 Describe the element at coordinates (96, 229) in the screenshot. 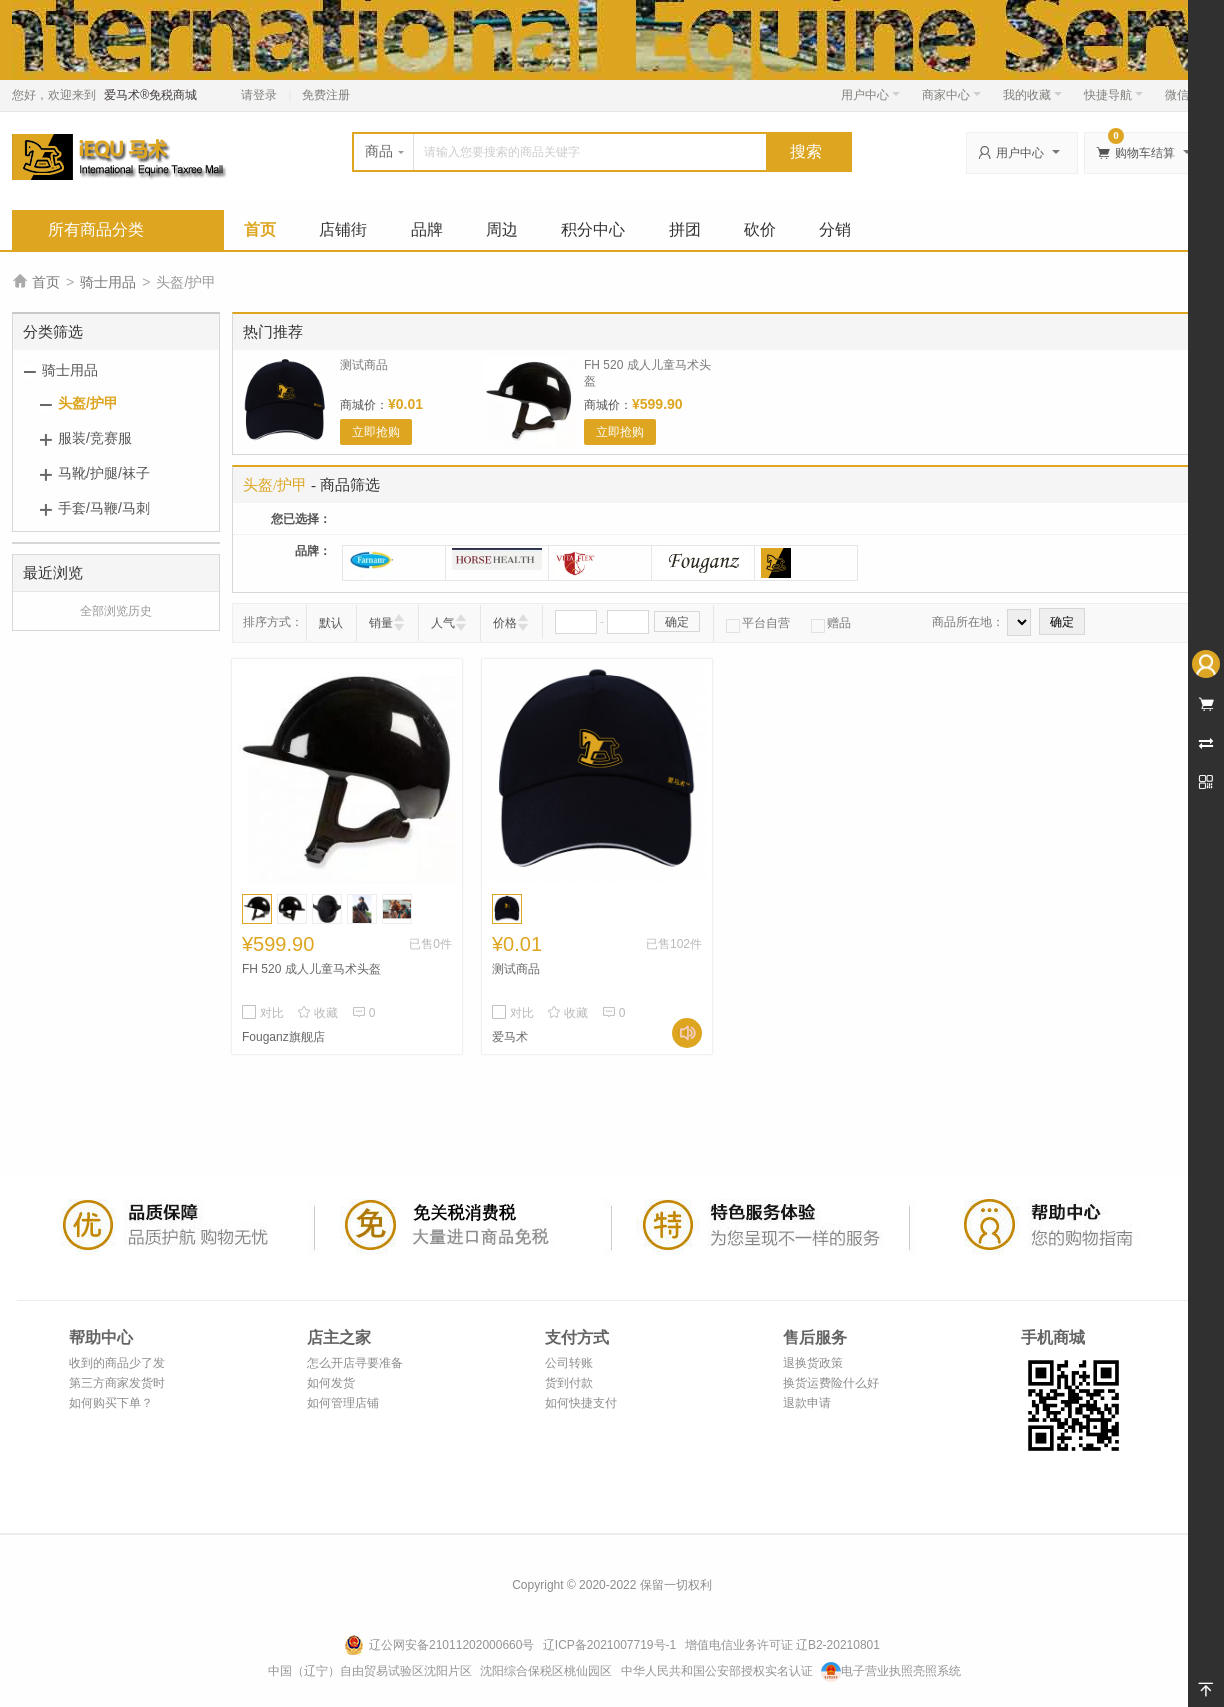

I see `所有商品分类` at that location.